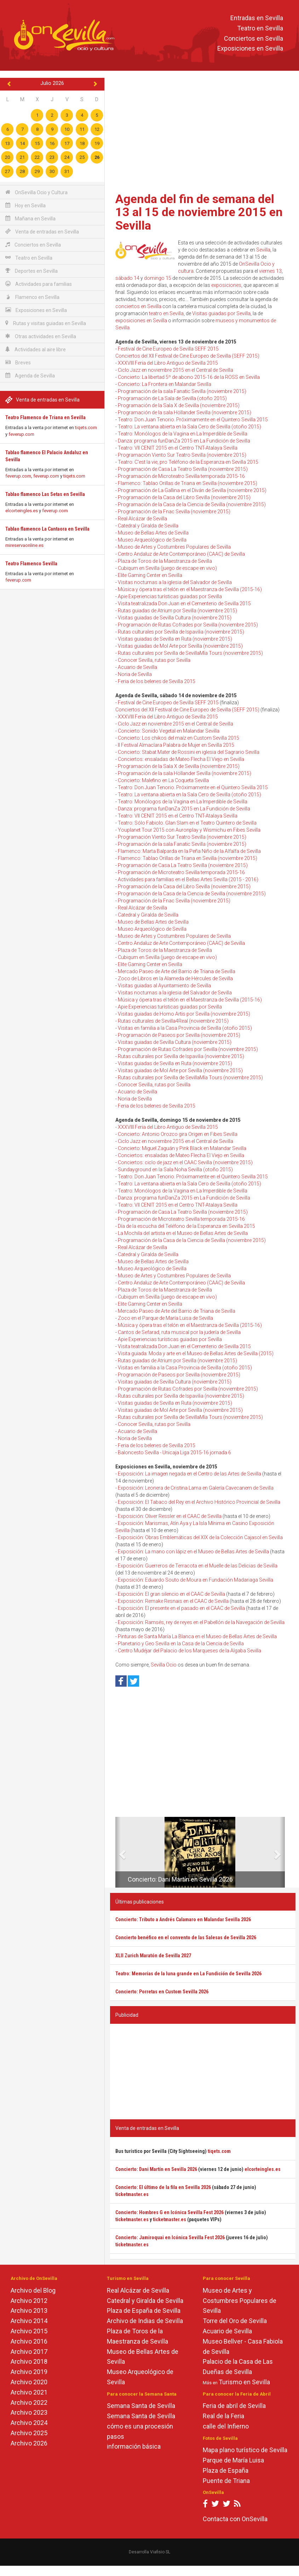  I want to click on información básica, so click(134, 2446).